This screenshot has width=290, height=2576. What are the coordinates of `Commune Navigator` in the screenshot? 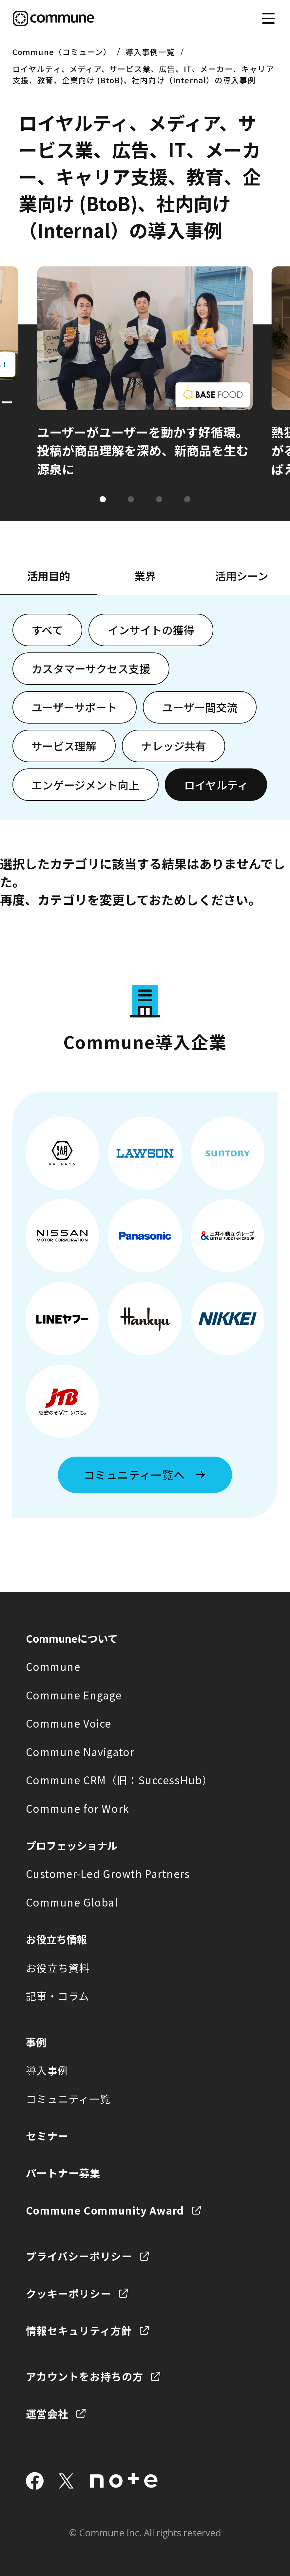 It's located at (80, 1751).